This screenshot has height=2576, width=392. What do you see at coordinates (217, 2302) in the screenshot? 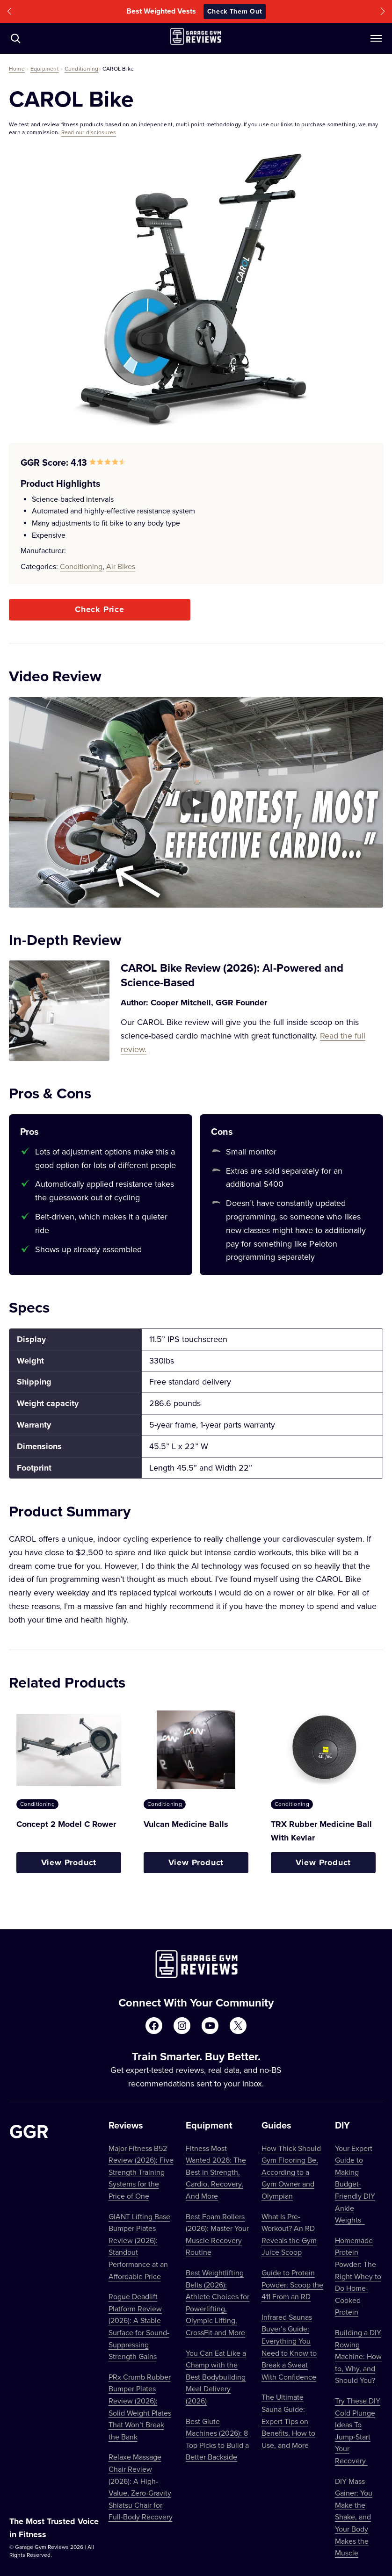
I see `Best Weightlifting Belts (2026): Athlete Choices for Powerlifting, Olympic Lifting, CrossFit and More` at bounding box center [217, 2302].